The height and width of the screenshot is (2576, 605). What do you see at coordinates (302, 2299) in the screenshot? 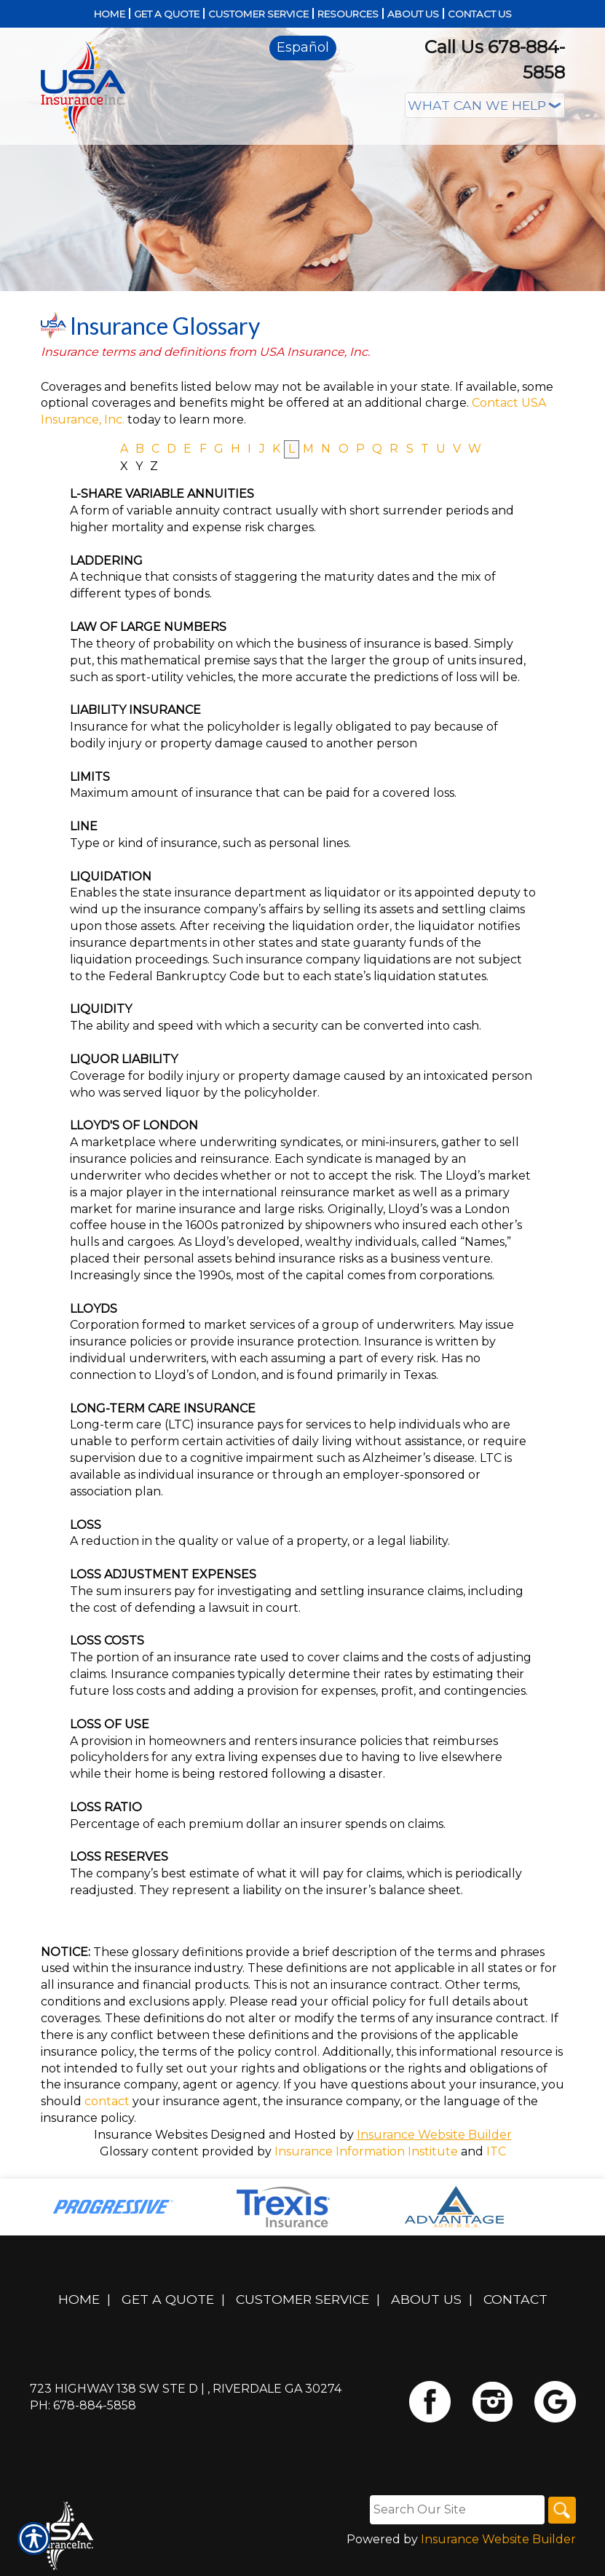
I see `Customer Service` at bounding box center [302, 2299].